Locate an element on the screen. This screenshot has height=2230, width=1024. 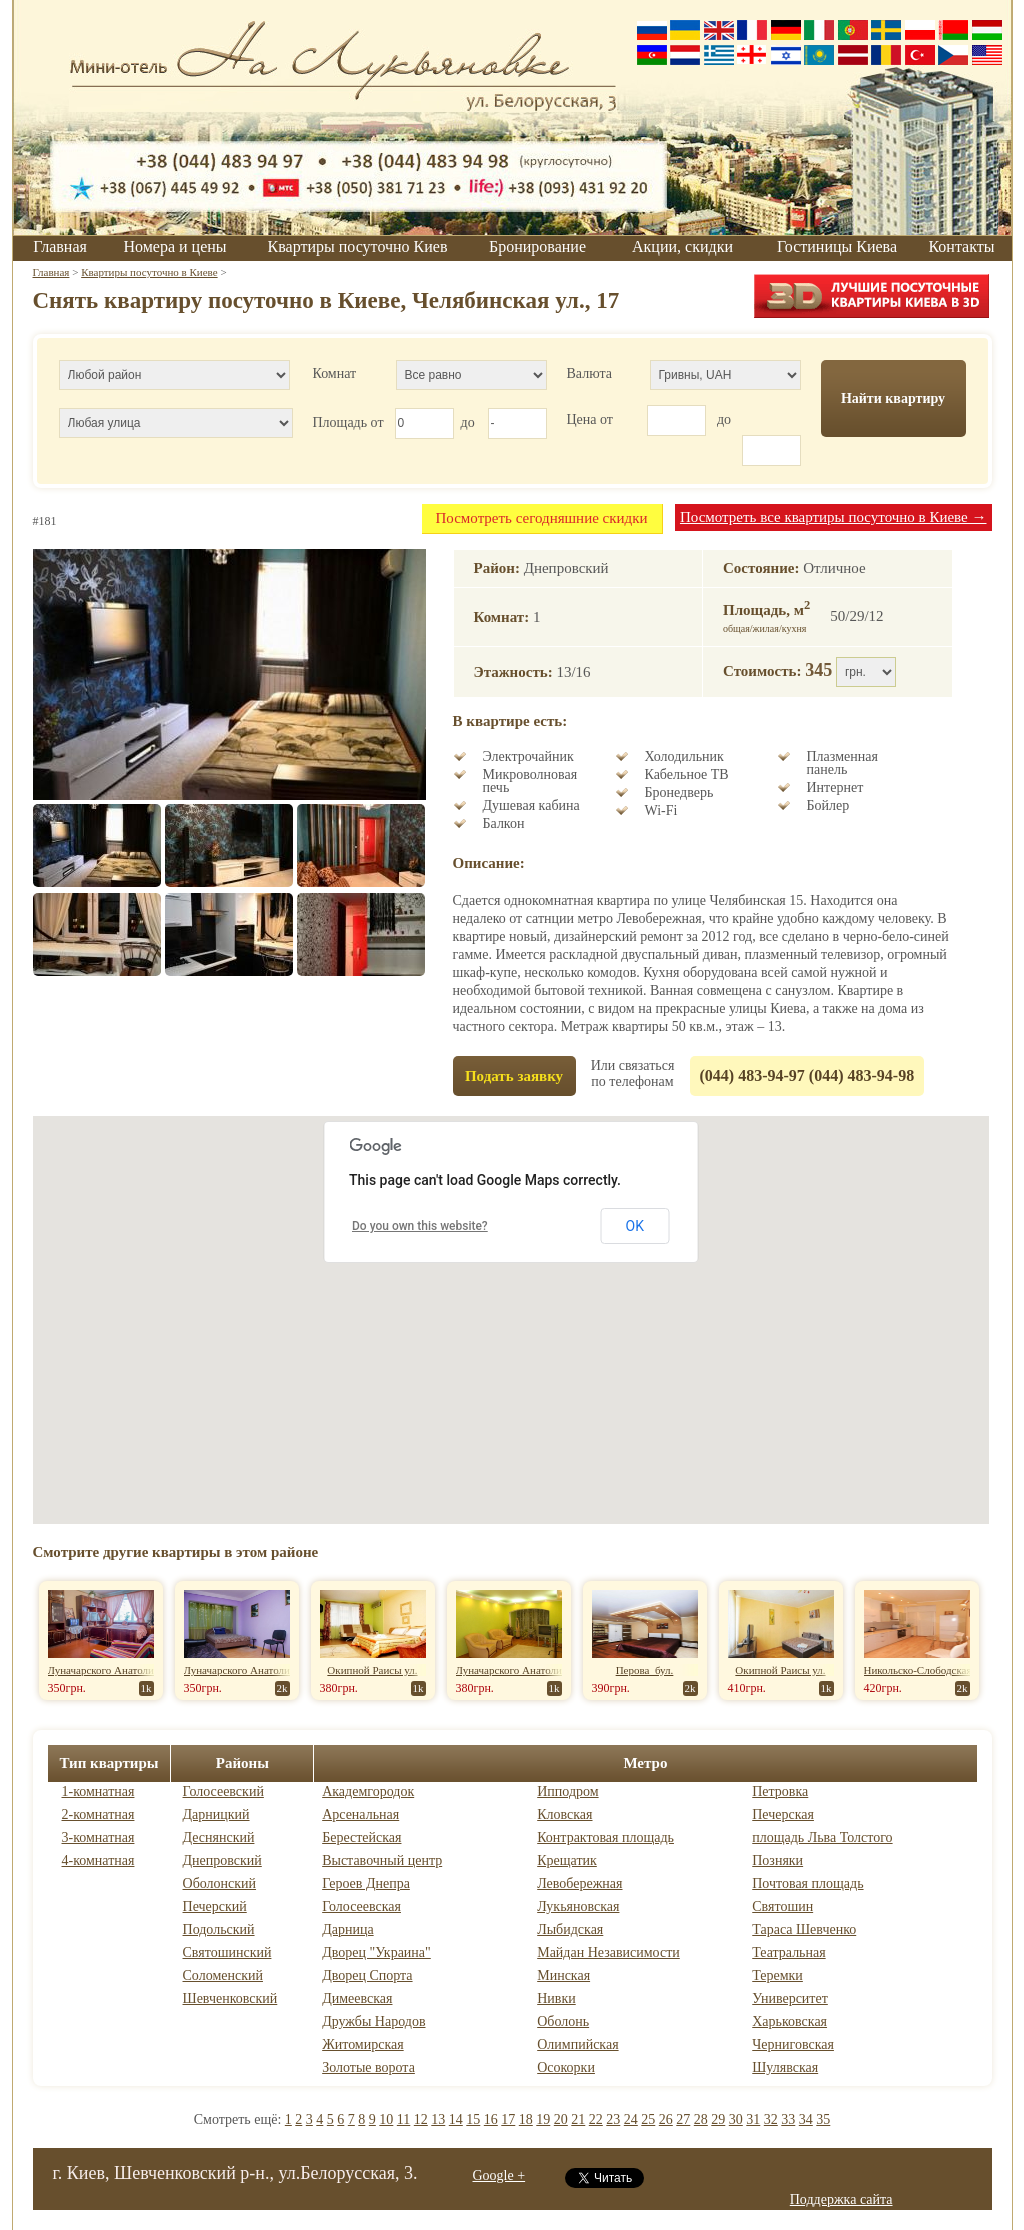
Печерская is located at coordinates (783, 1814).